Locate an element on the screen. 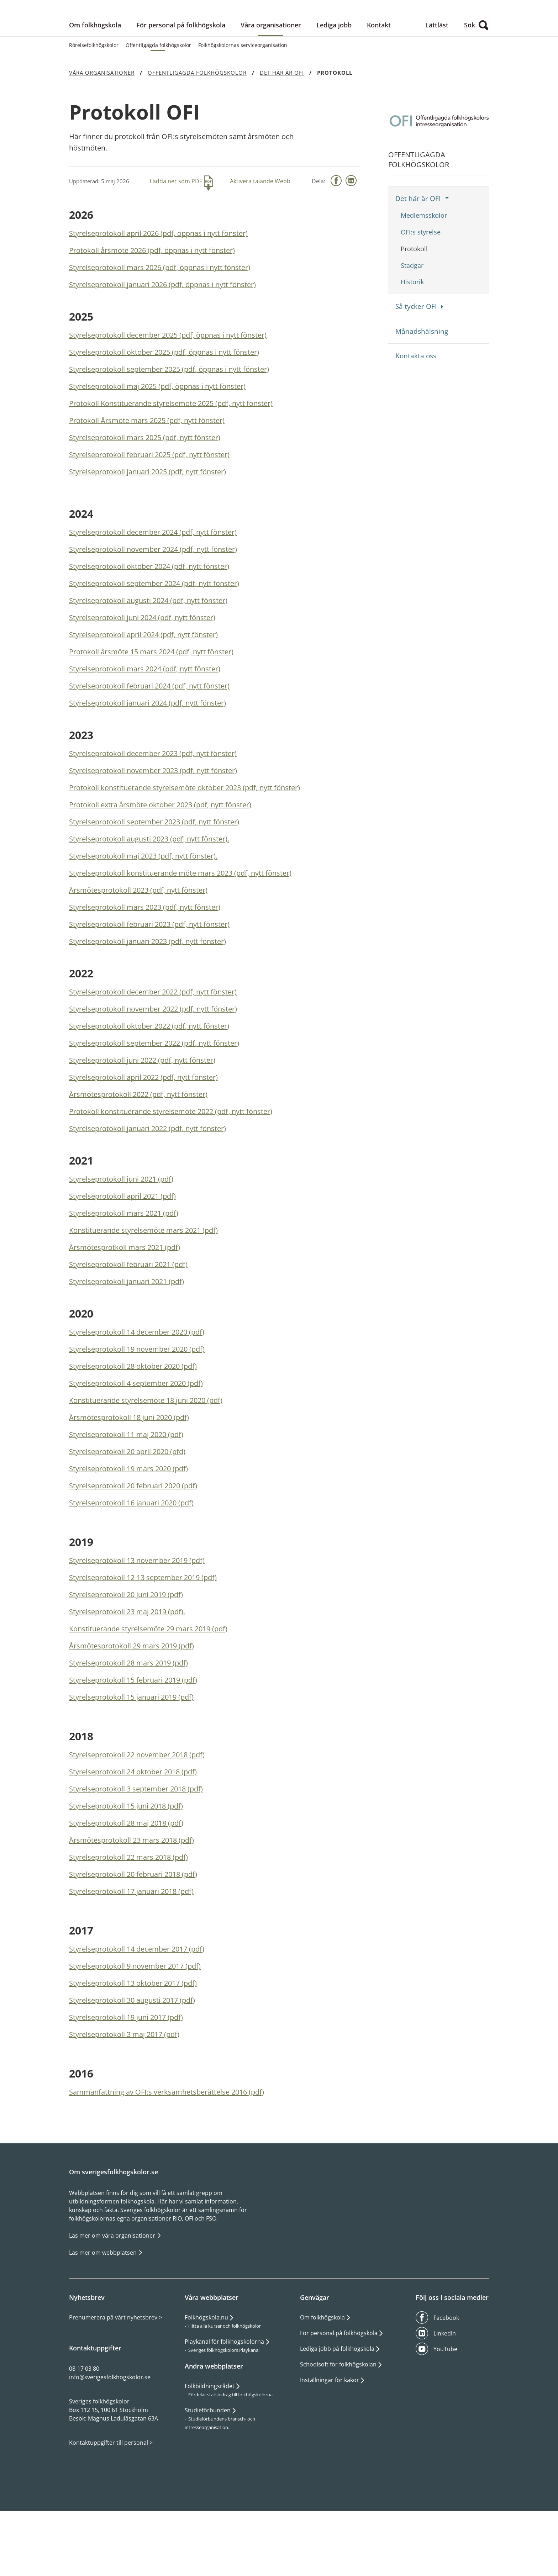 The height and width of the screenshot is (2576, 558). Protokoll Konstituerande styrelsemöte 2025 (pdf, nytt fönster) is located at coordinates (171, 459).